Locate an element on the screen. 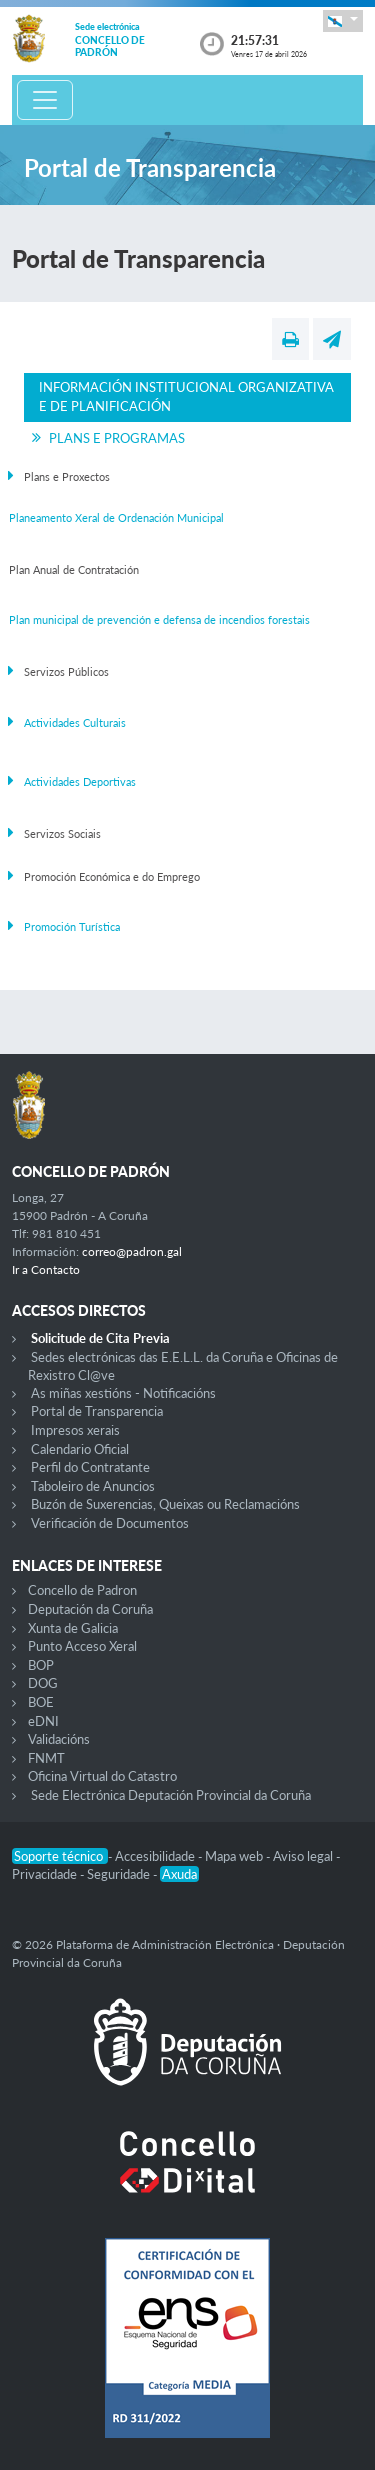  BOE is located at coordinates (41, 1702).